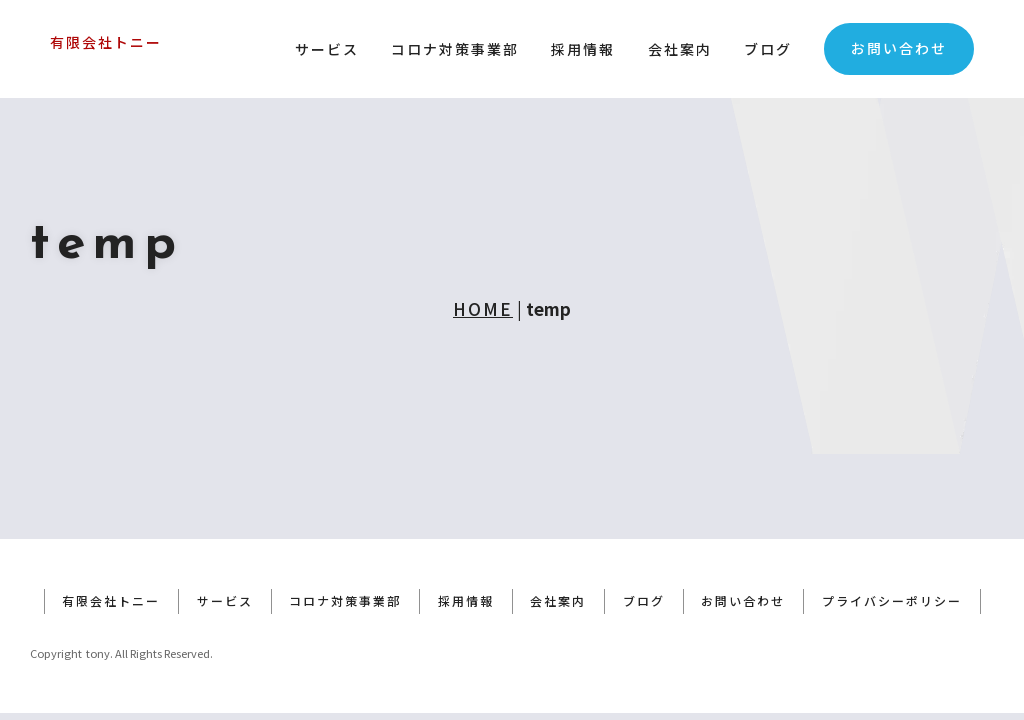  I want to click on プライバシーポリシー, so click(894, 607).